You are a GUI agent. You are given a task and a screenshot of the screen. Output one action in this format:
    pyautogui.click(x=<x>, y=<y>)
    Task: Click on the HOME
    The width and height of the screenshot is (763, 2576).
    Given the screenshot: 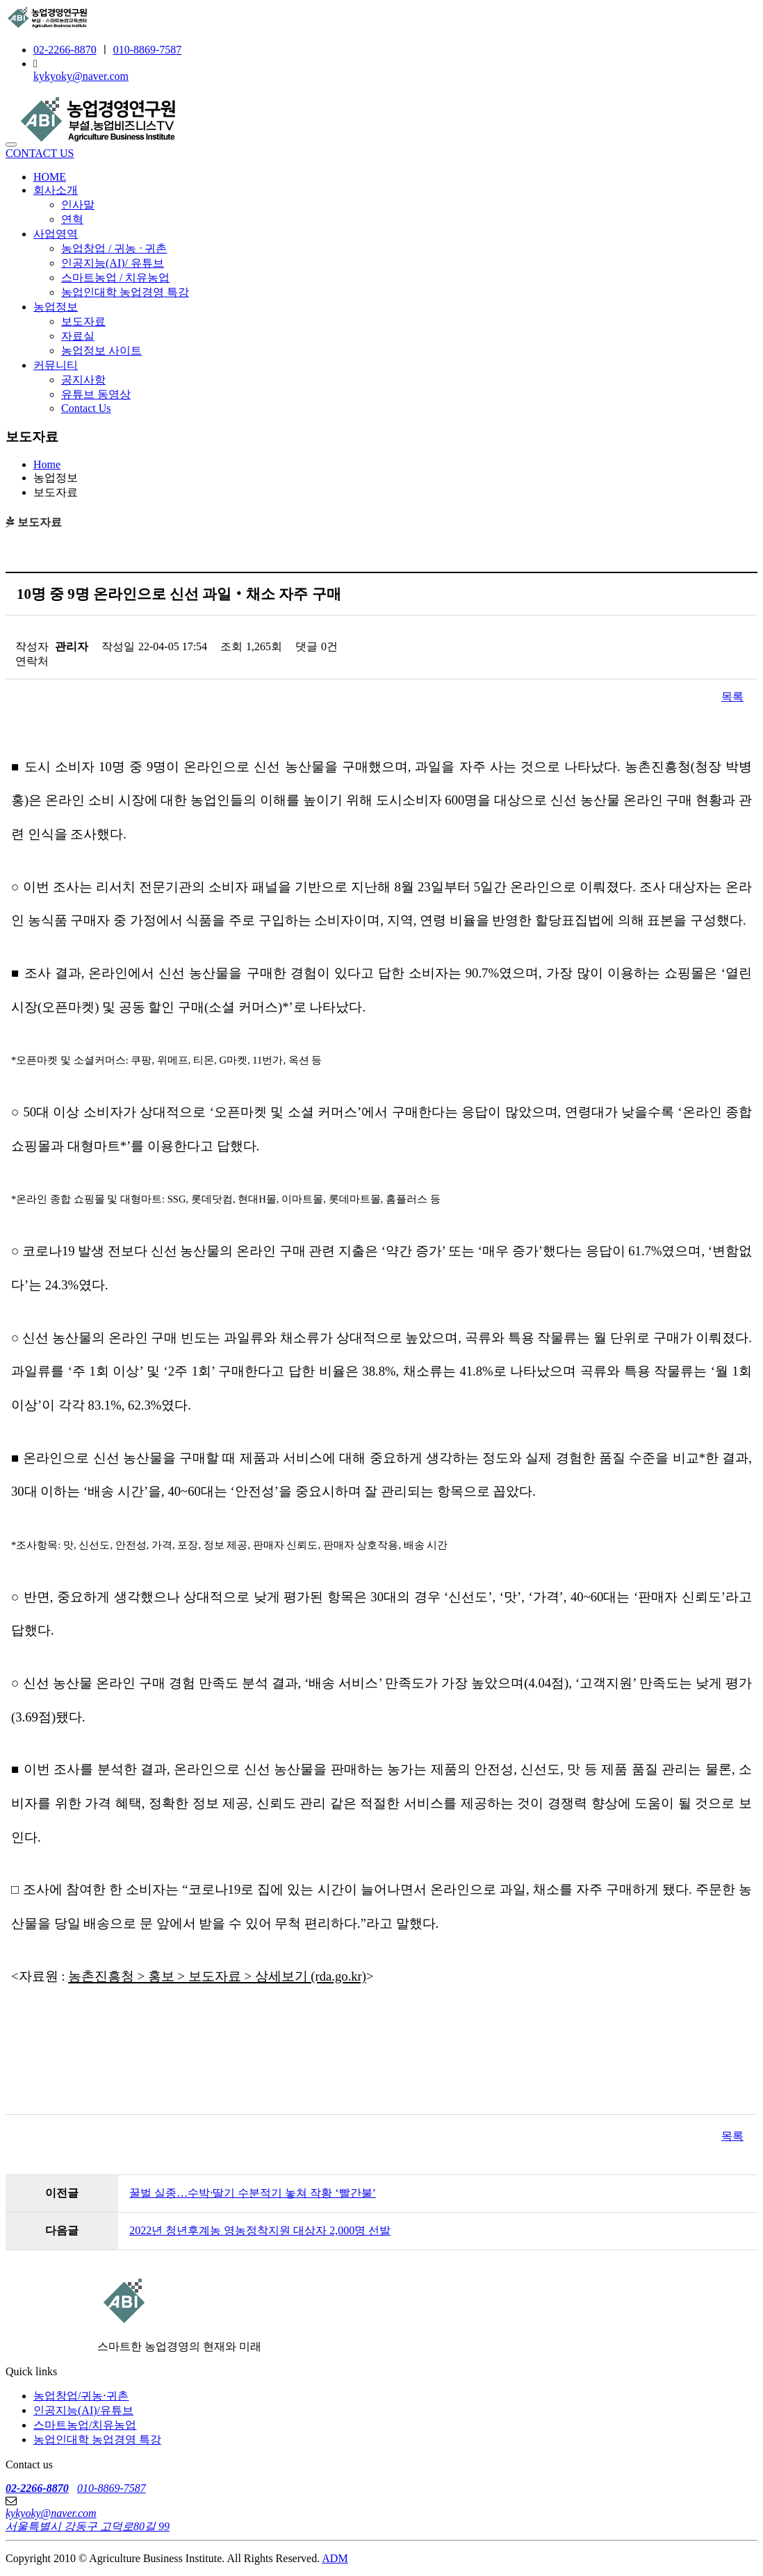 What is the action you would take?
    pyautogui.click(x=49, y=177)
    